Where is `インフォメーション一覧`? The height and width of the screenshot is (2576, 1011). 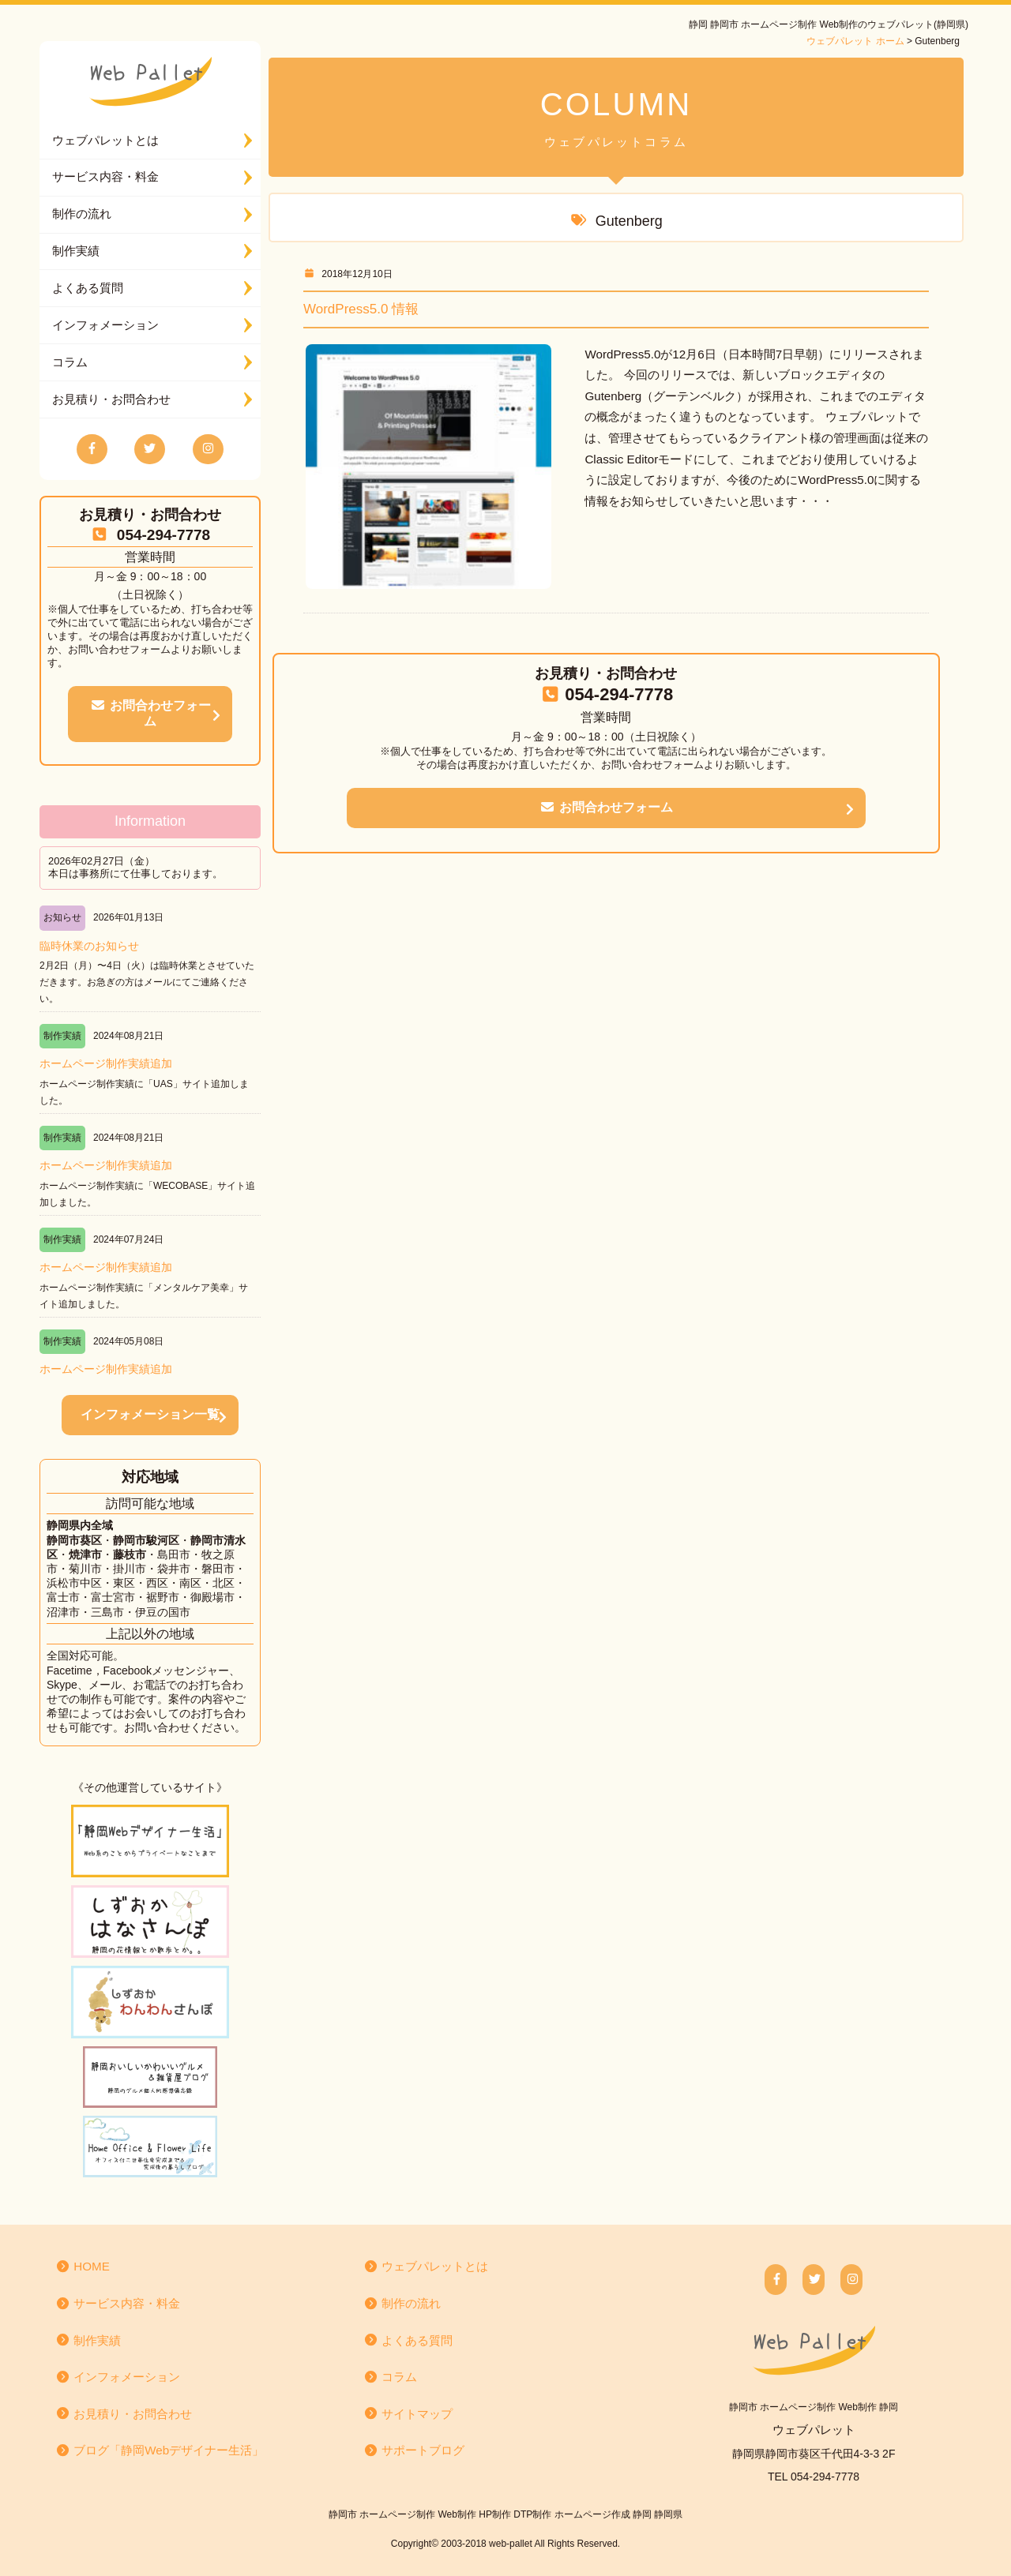
インフォメーション一覧 is located at coordinates (150, 1414).